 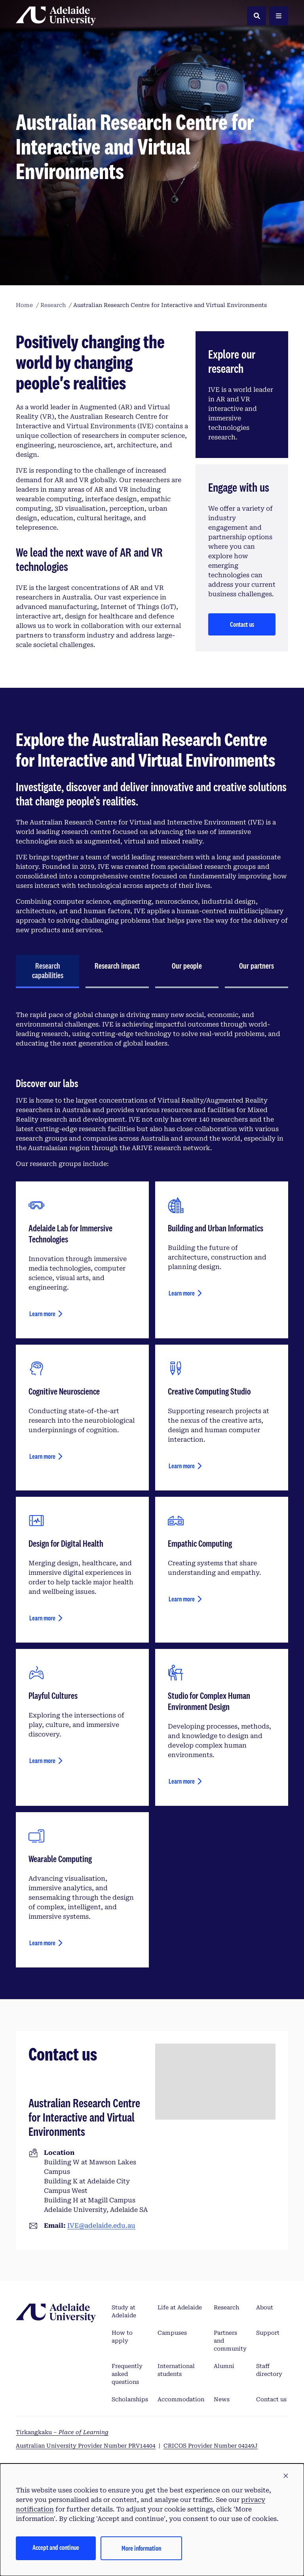 What do you see at coordinates (182, 1293) in the screenshot?
I see `Learn more [Learn more about building and urban informatics]` at bounding box center [182, 1293].